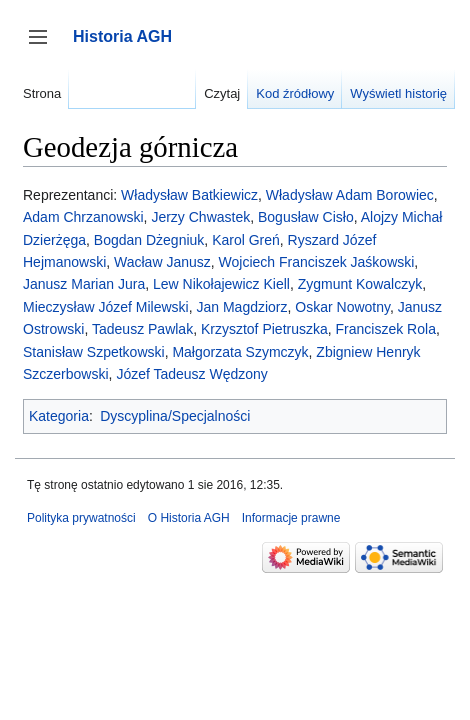  Describe the element at coordinates (44, 46) in the screenshot. I see `Przełącz panel boczny [button]` at that location.